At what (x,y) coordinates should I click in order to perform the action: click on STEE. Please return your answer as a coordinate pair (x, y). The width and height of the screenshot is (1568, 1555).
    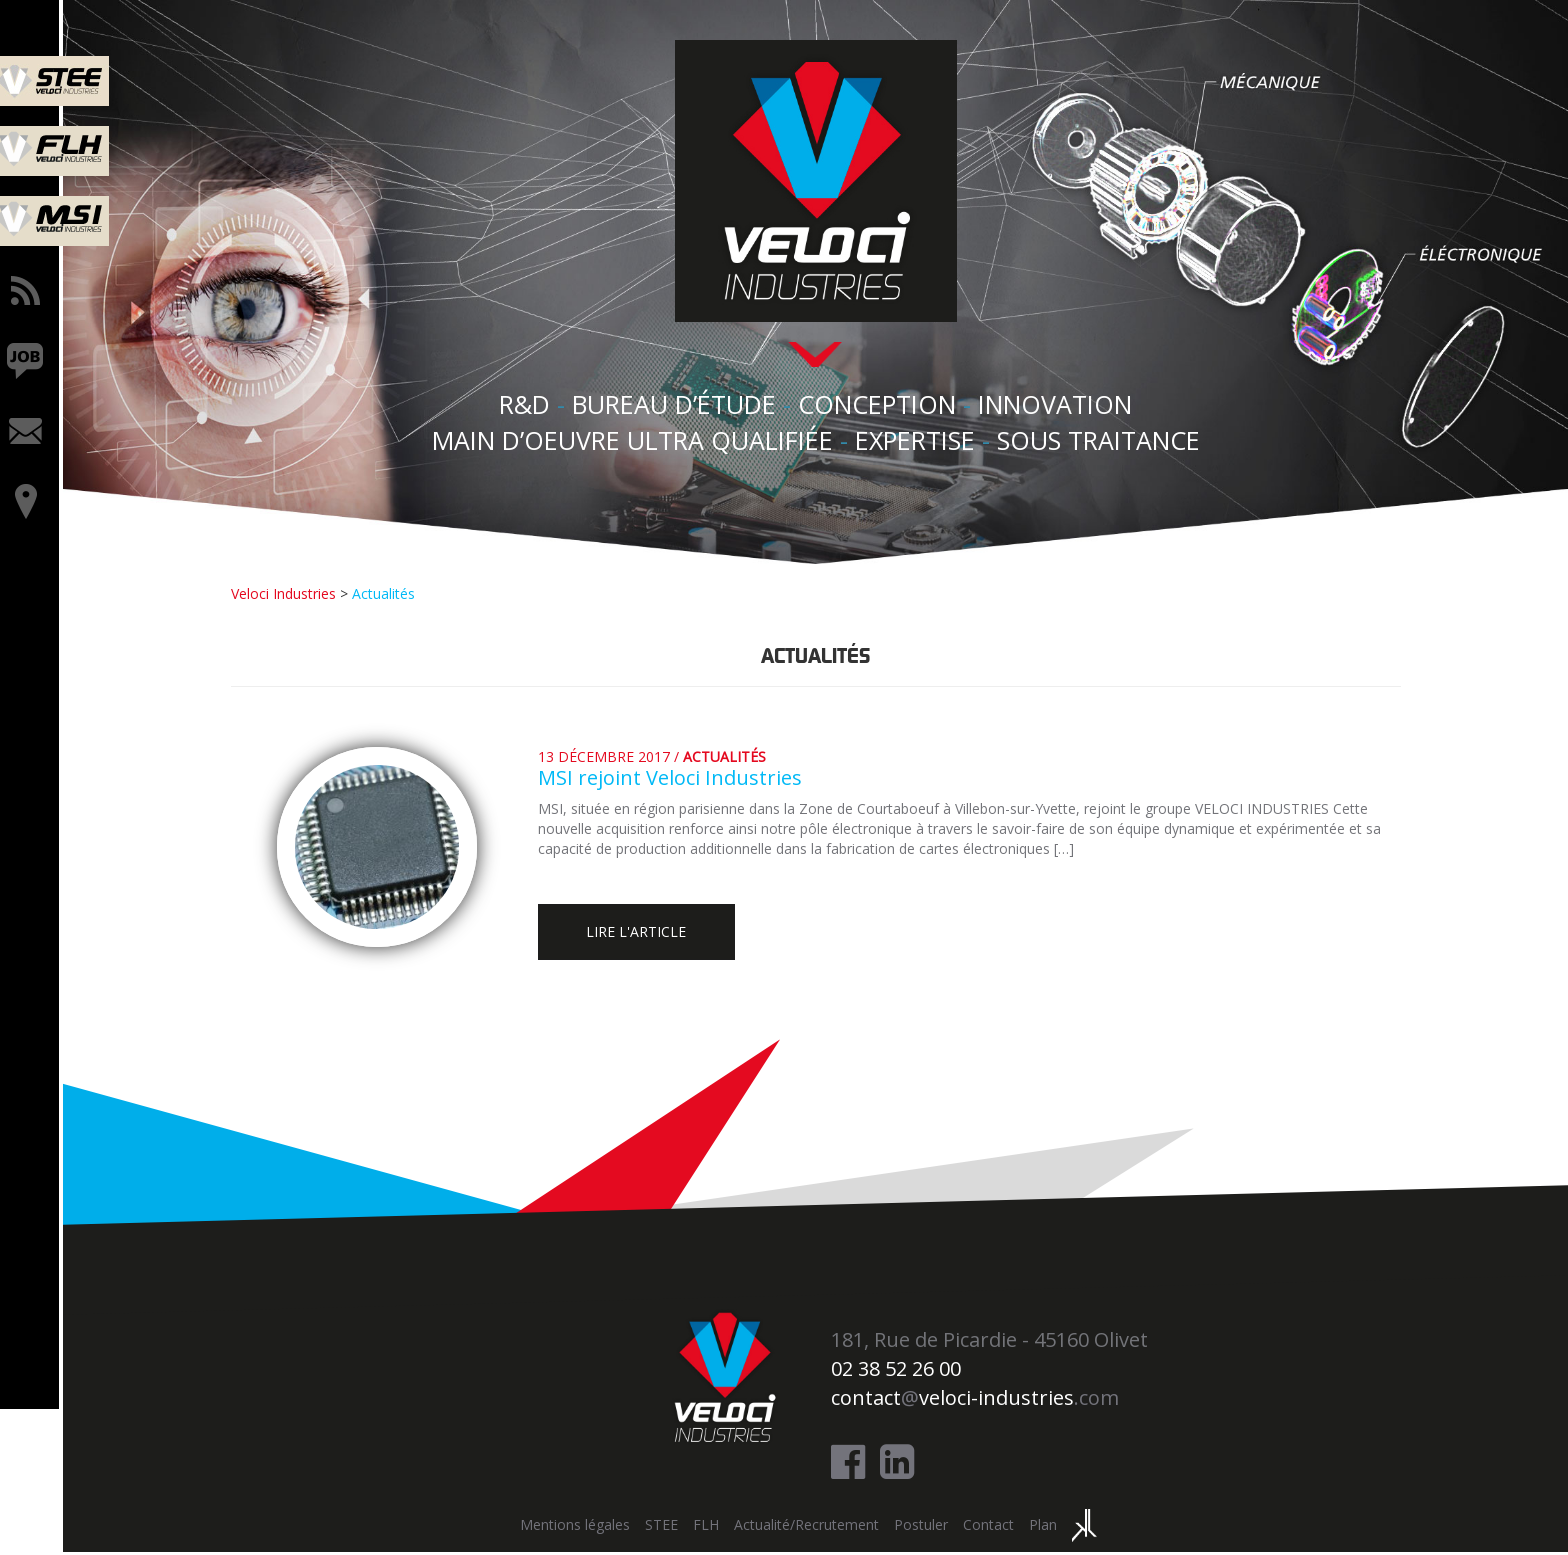
    Looking at the image, I should click on (664, 1528).